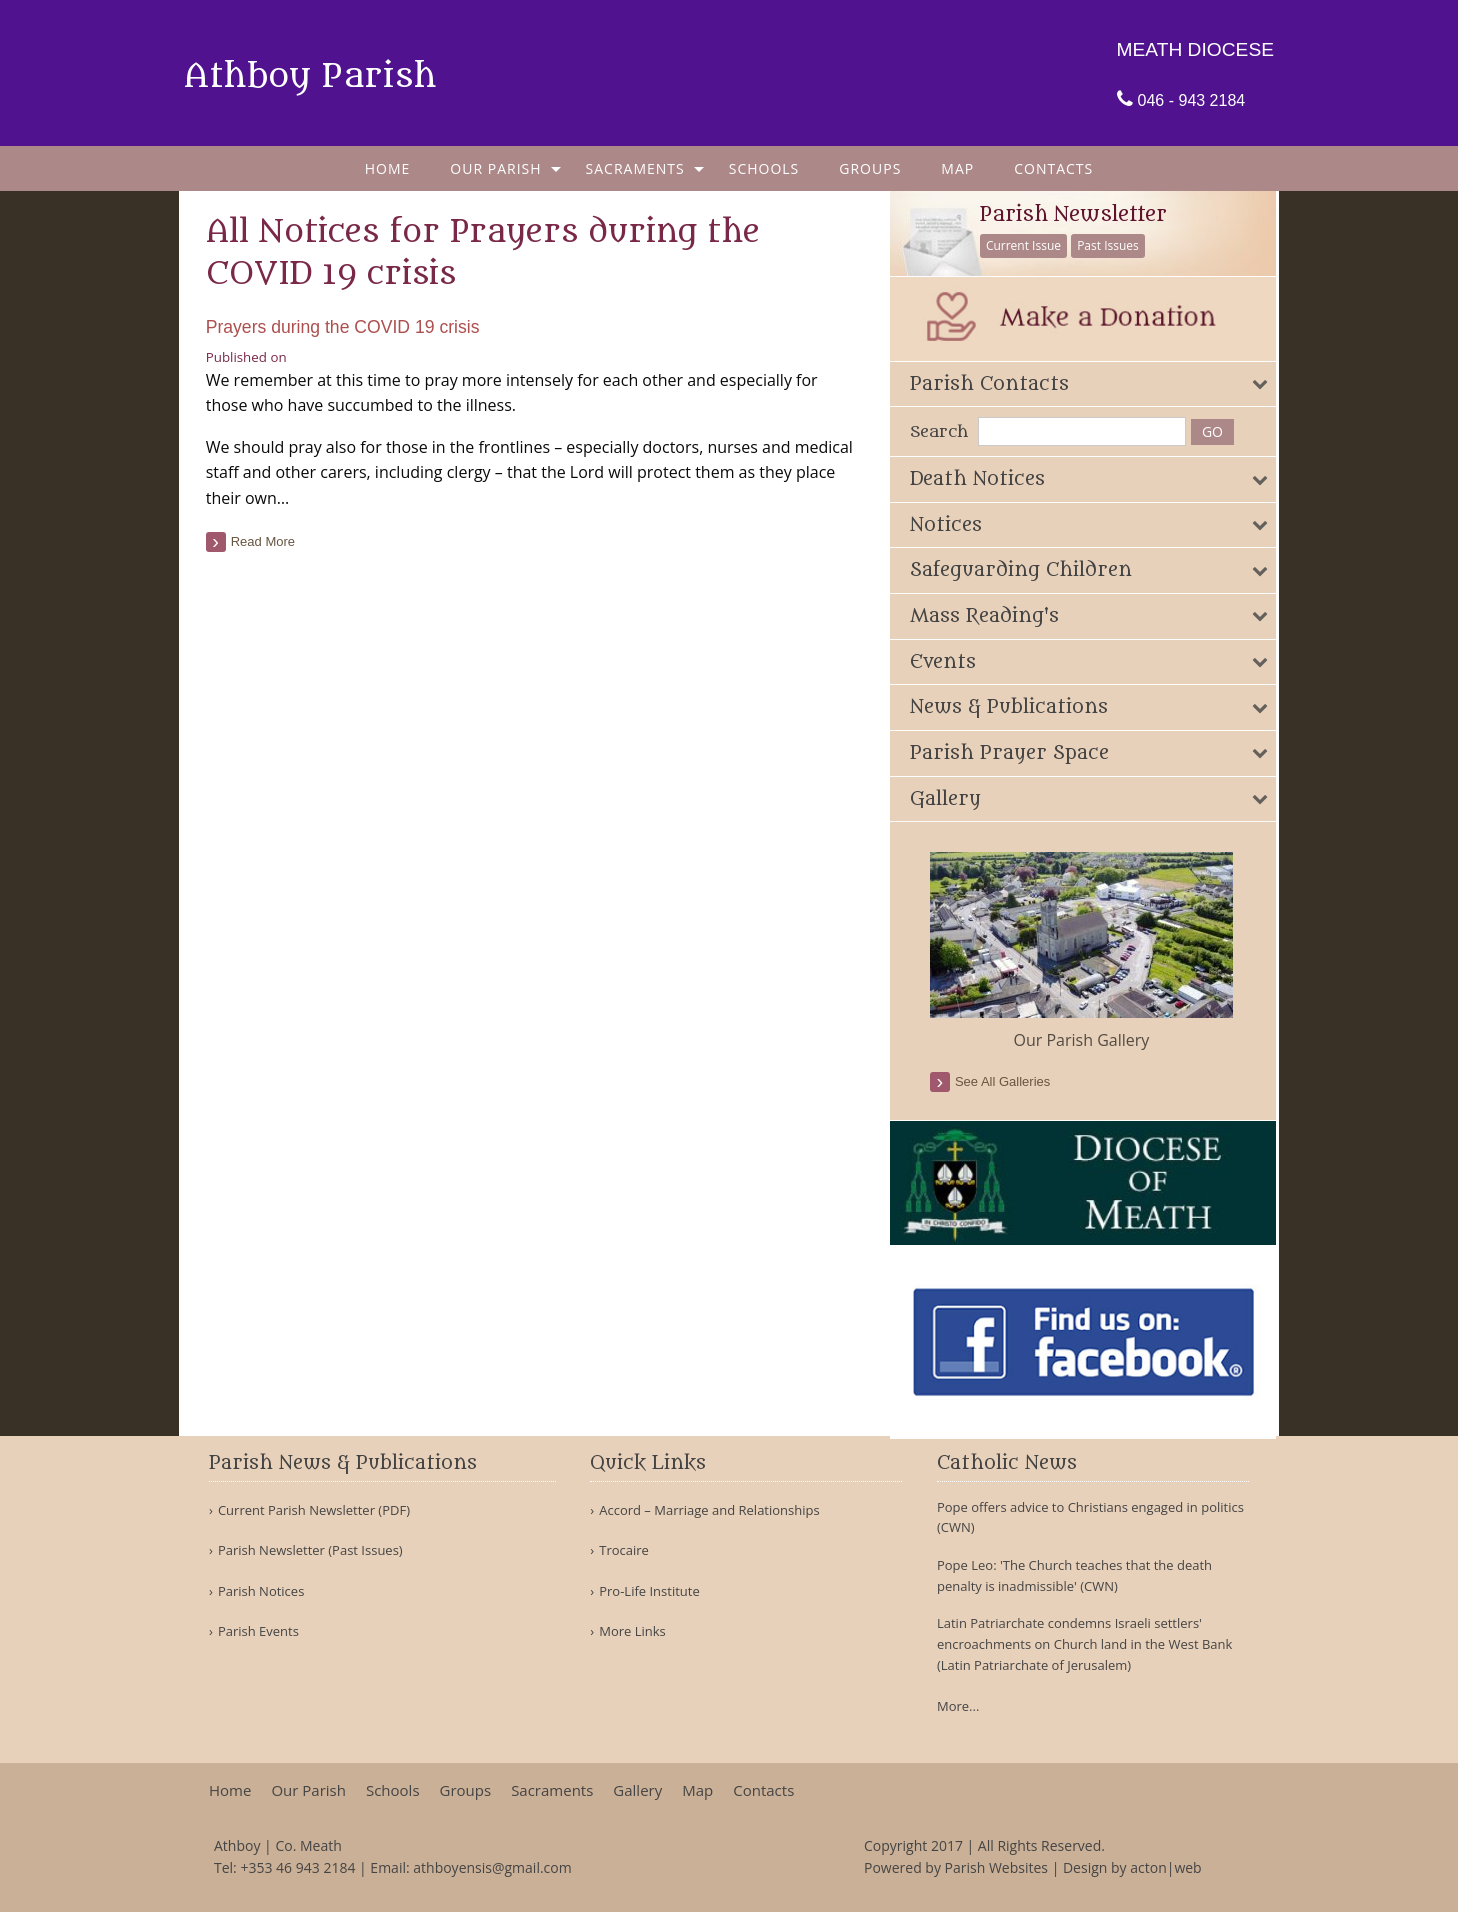  What do you see at coordinates (261, 1591) in the screenshot?
I see `Parish Notices` at bounding box center [261, 1591].